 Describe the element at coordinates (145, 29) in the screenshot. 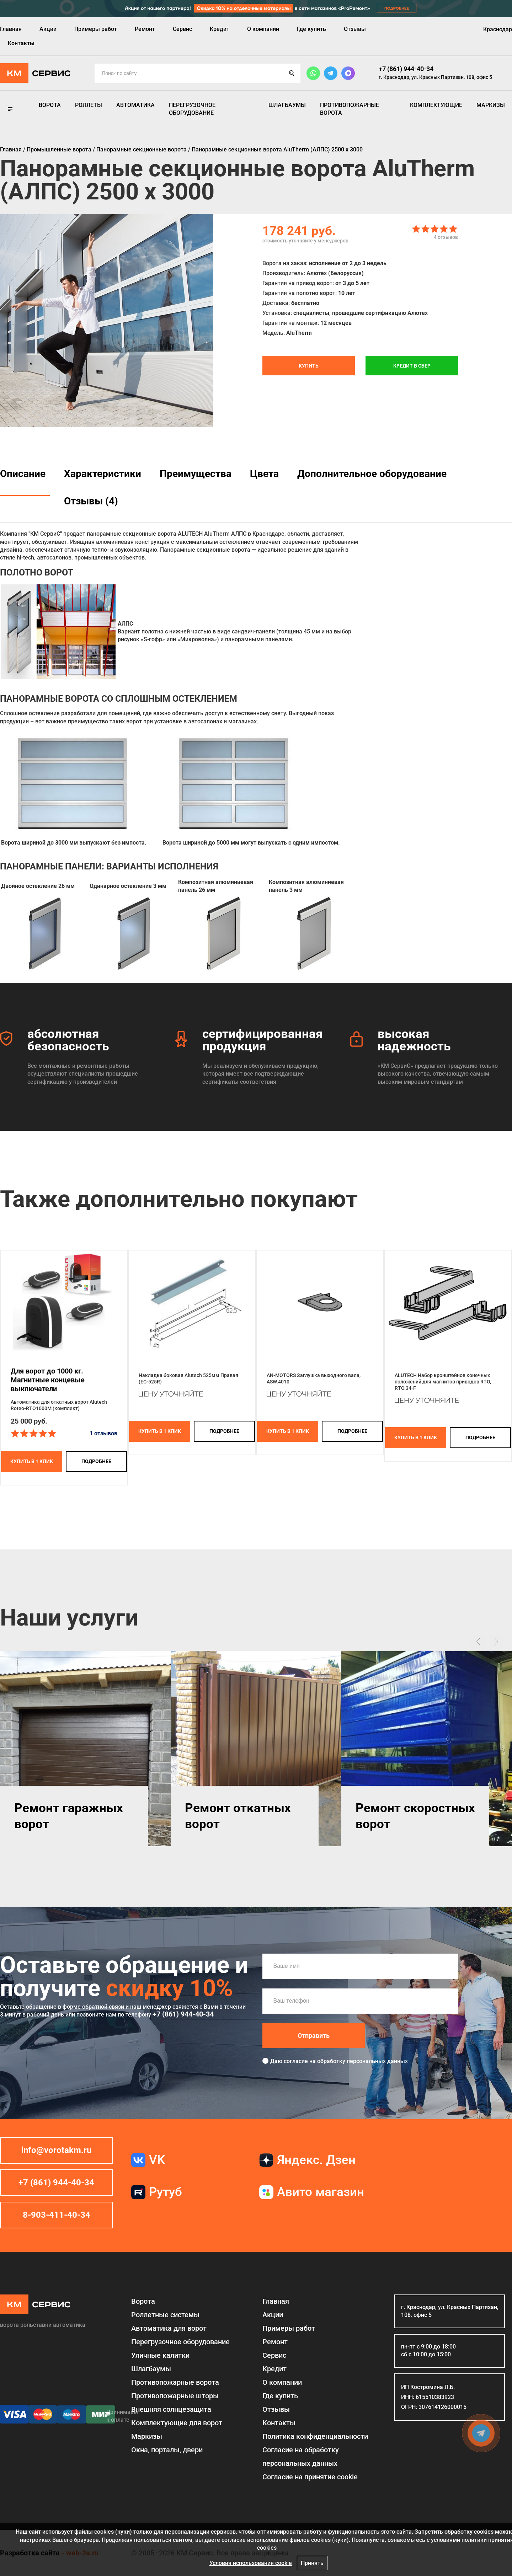

I see `Ремонт` at that location.